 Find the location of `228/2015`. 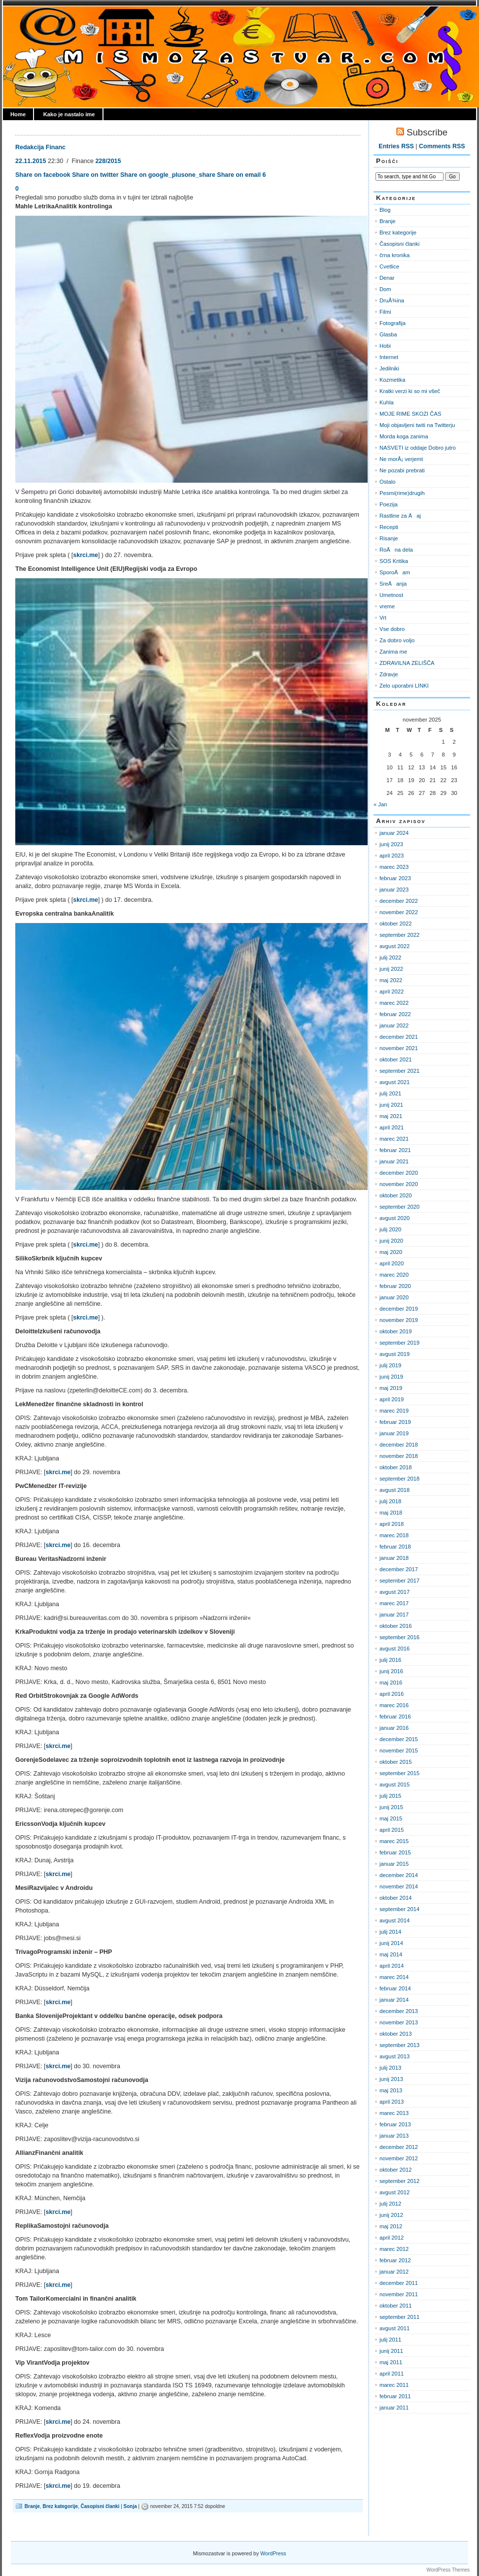

228/2015 is located at coordinates (108, 161).